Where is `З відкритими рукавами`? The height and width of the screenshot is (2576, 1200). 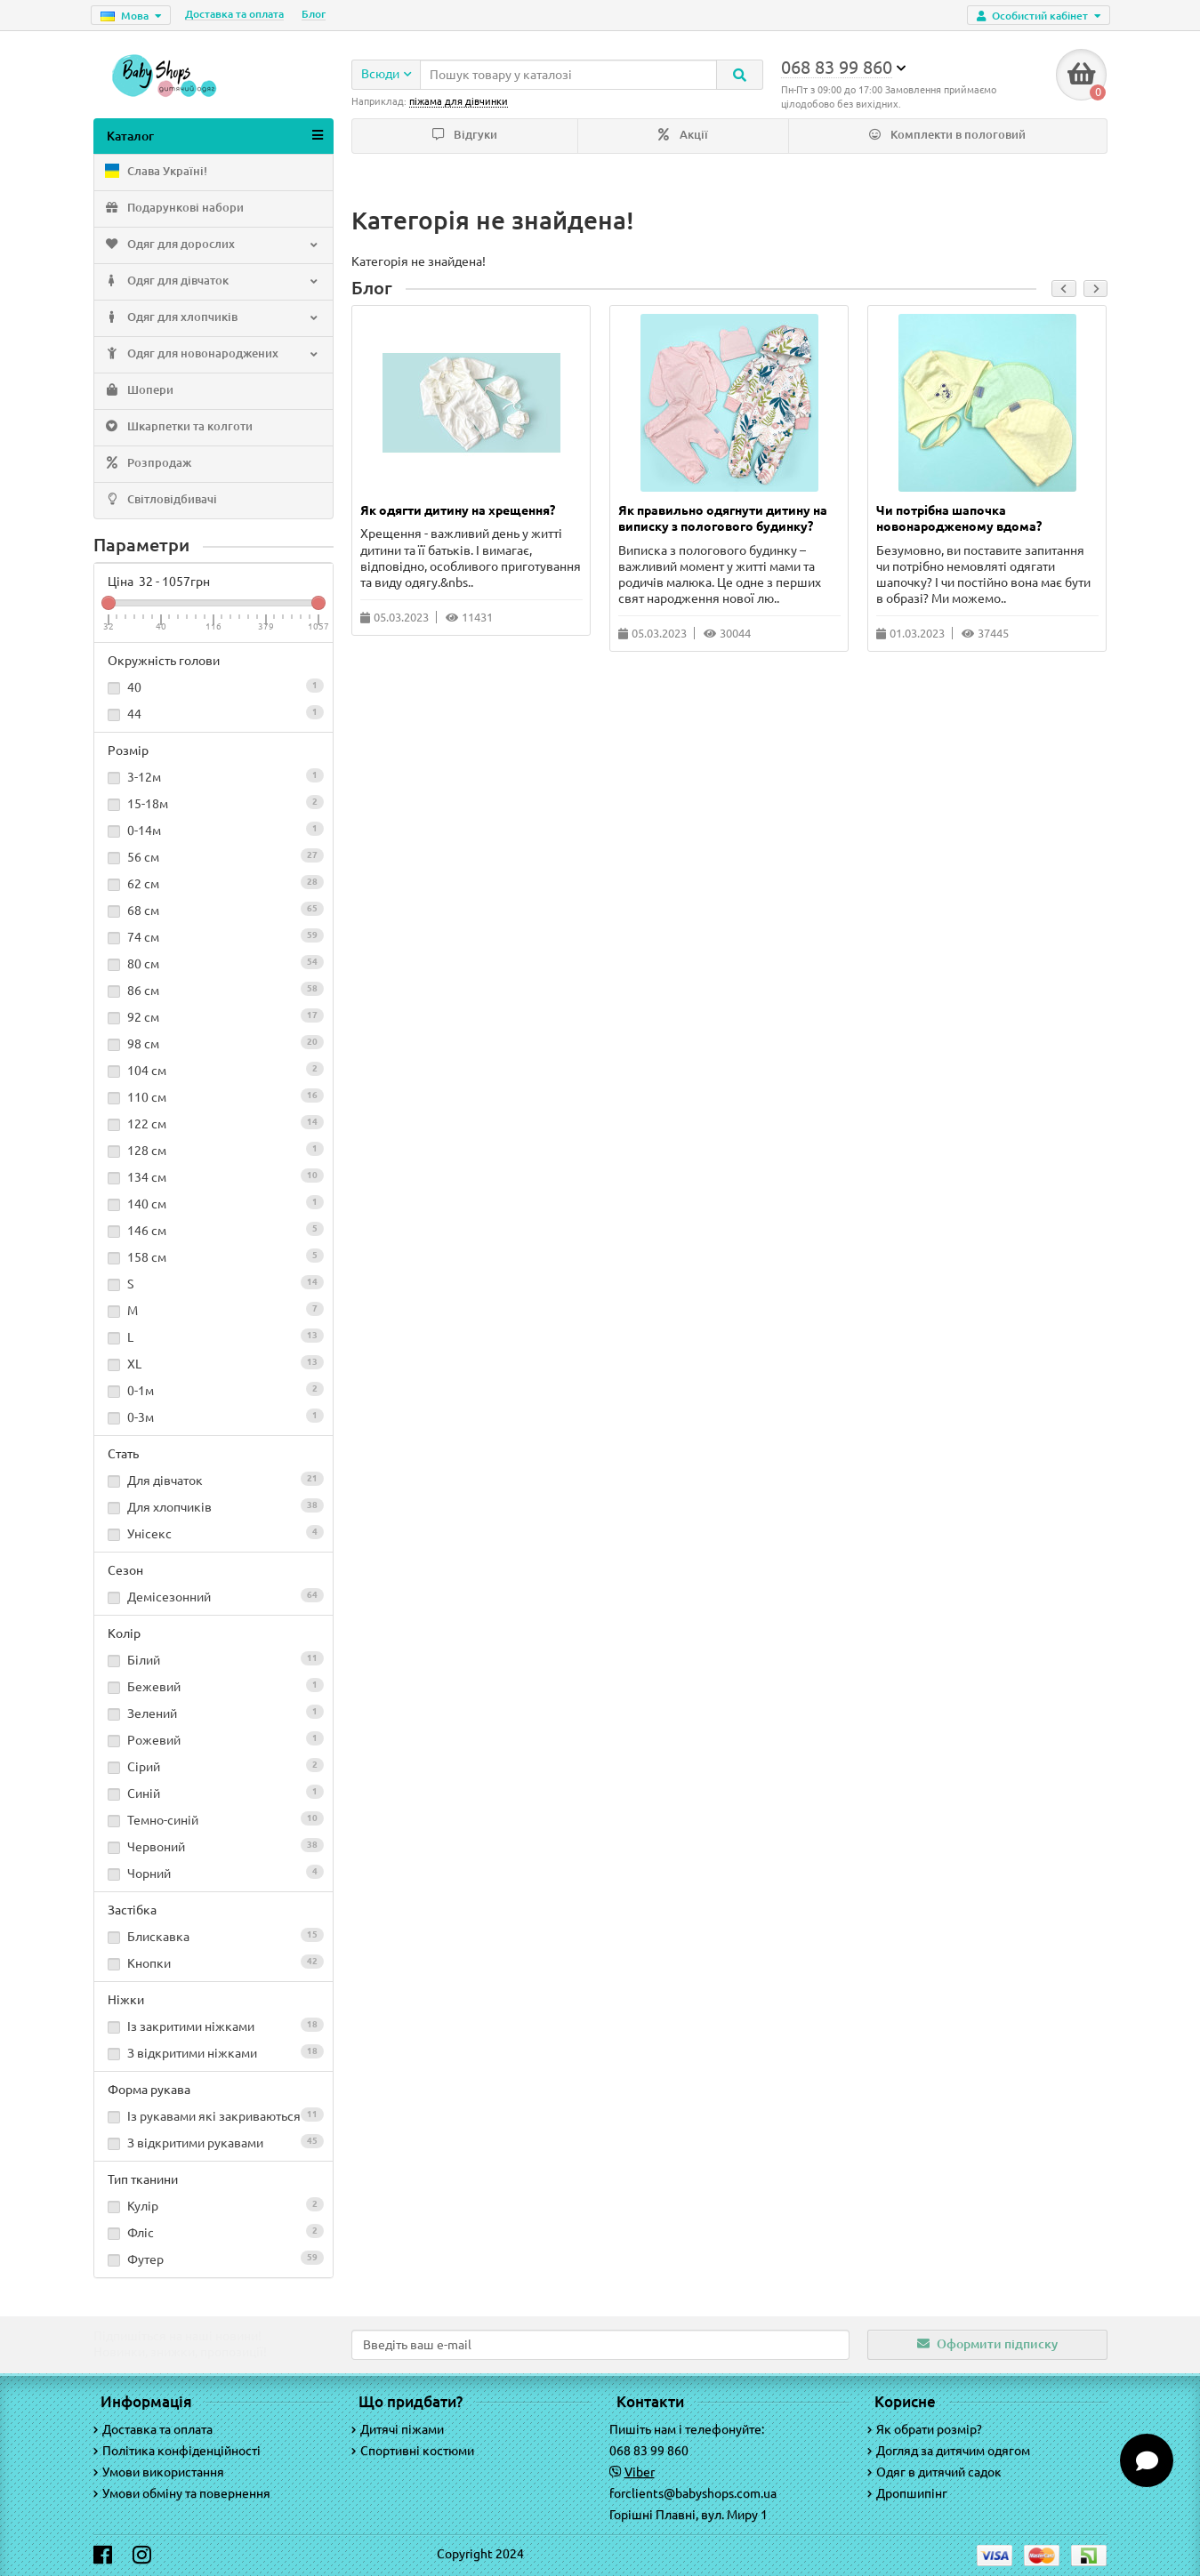
З відкритими рукавами is located at coordinates (213, 2145).